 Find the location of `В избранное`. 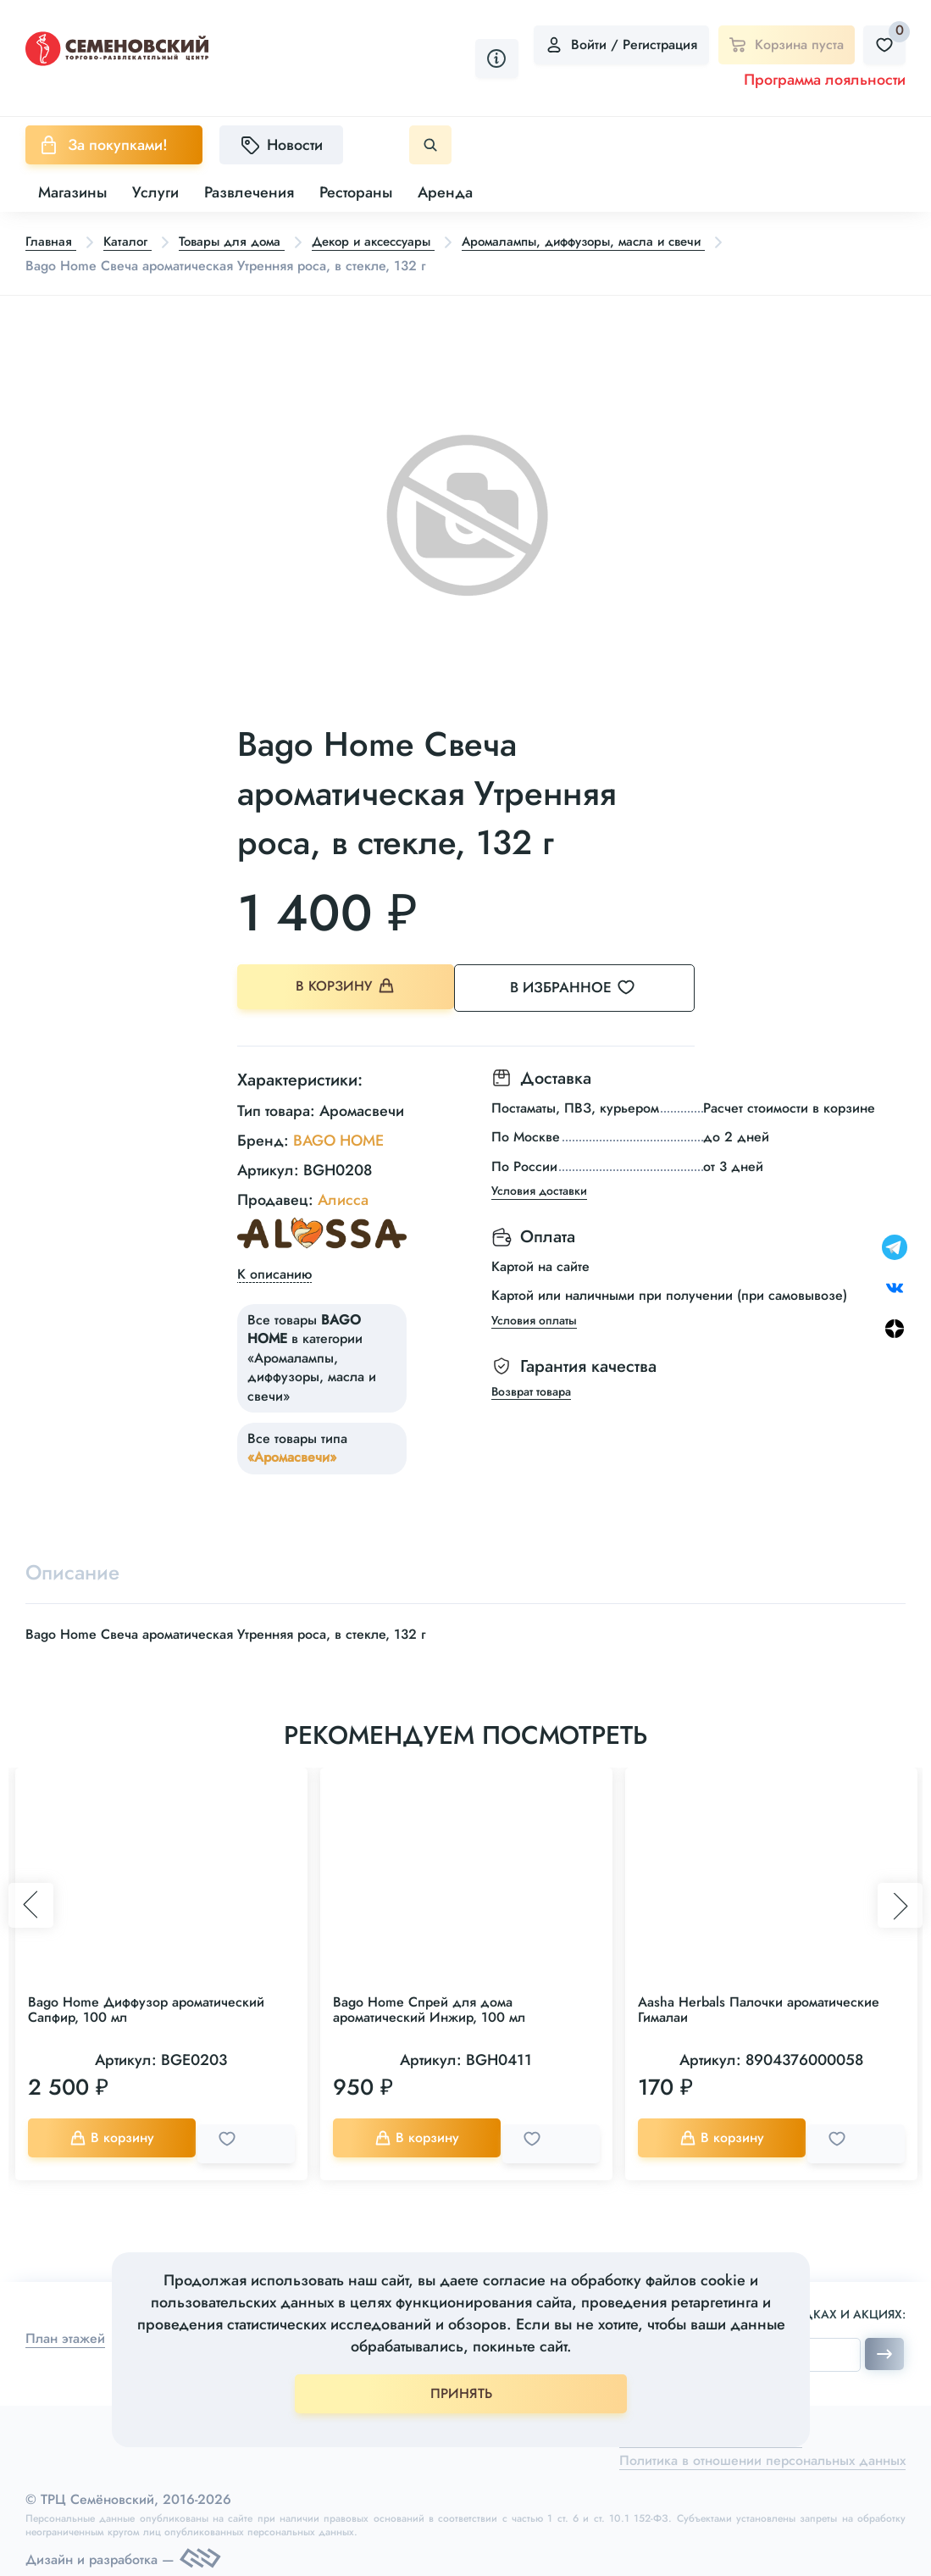

В избранное is located at coordinates (592, 988).